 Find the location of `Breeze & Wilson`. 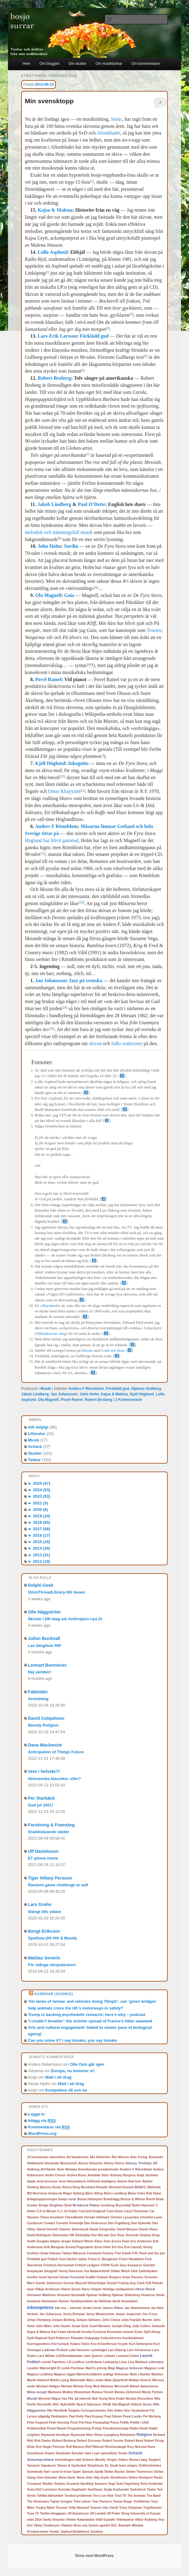

Breeze & Wilson is located at coordinates (132, 2199).